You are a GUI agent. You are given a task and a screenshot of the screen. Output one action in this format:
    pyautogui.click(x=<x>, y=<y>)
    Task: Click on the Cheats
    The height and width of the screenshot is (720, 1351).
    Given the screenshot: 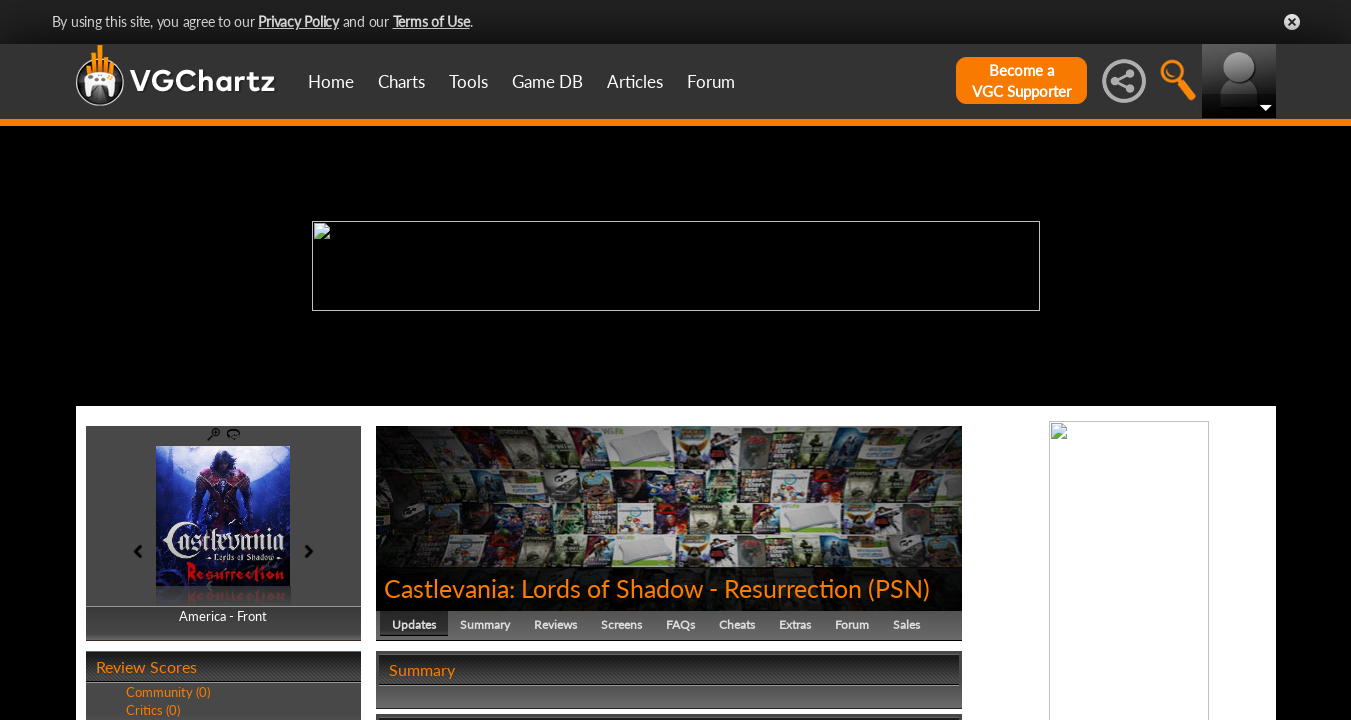 What is the action you would take?
    pyautogui.click(x=737, y=624)
    